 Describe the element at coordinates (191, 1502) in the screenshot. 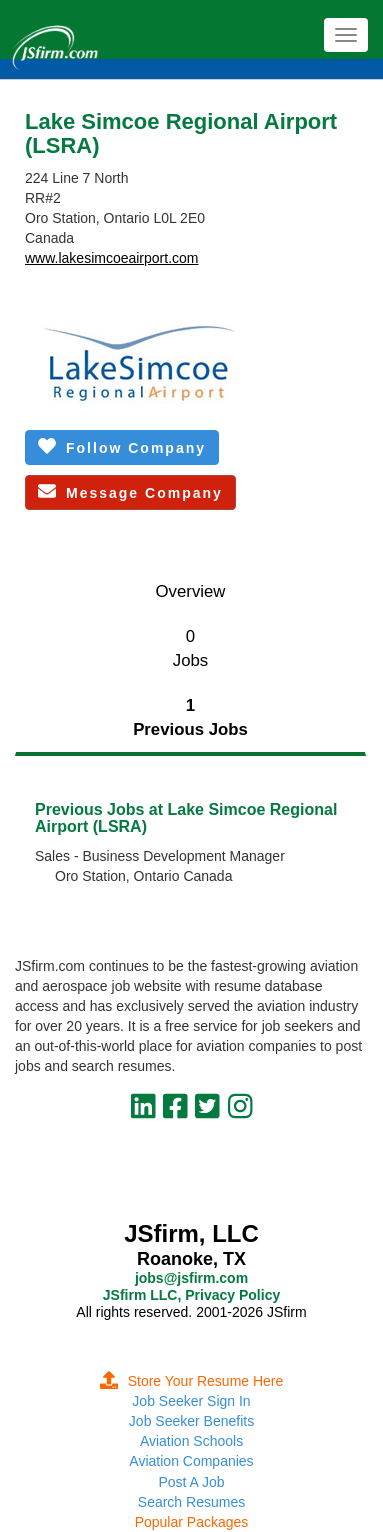

I see `Search Resumes` at that location.